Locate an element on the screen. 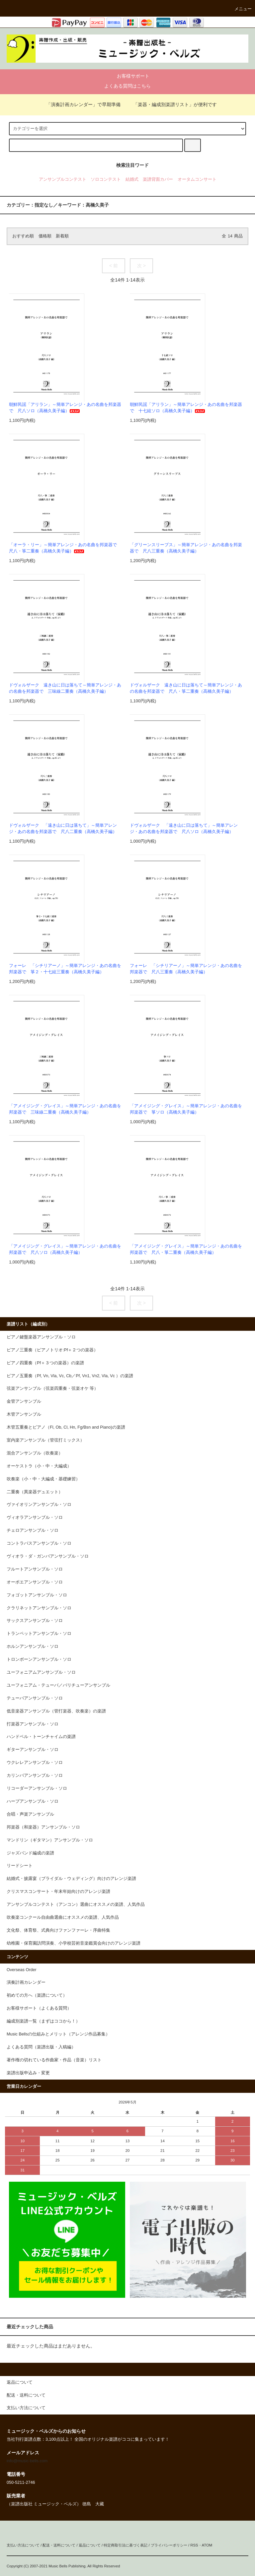 The image size is (255, 2576). Music Bellsの仕組みとメリット（アレンジ作品募集） is located at coordinates (58, 2034).